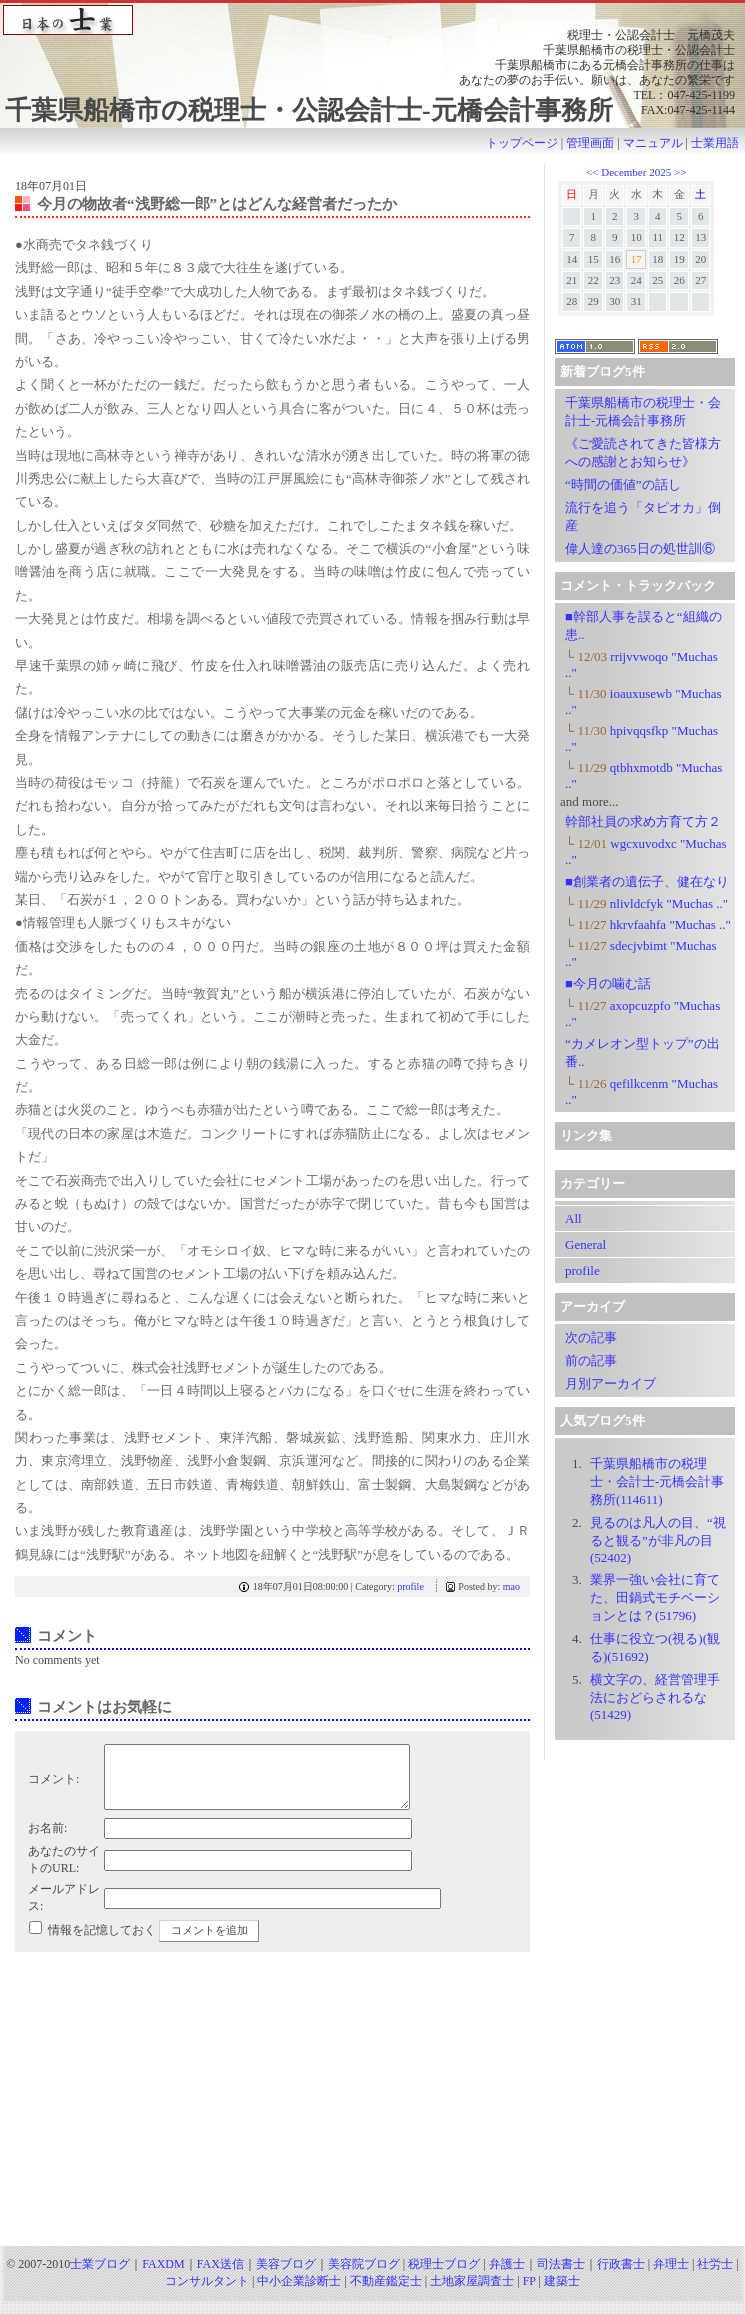  What do you see at coordinates (364, 2276) in the screenshot?
I see `美容院ブログ` at bounding box center [364, 2276].